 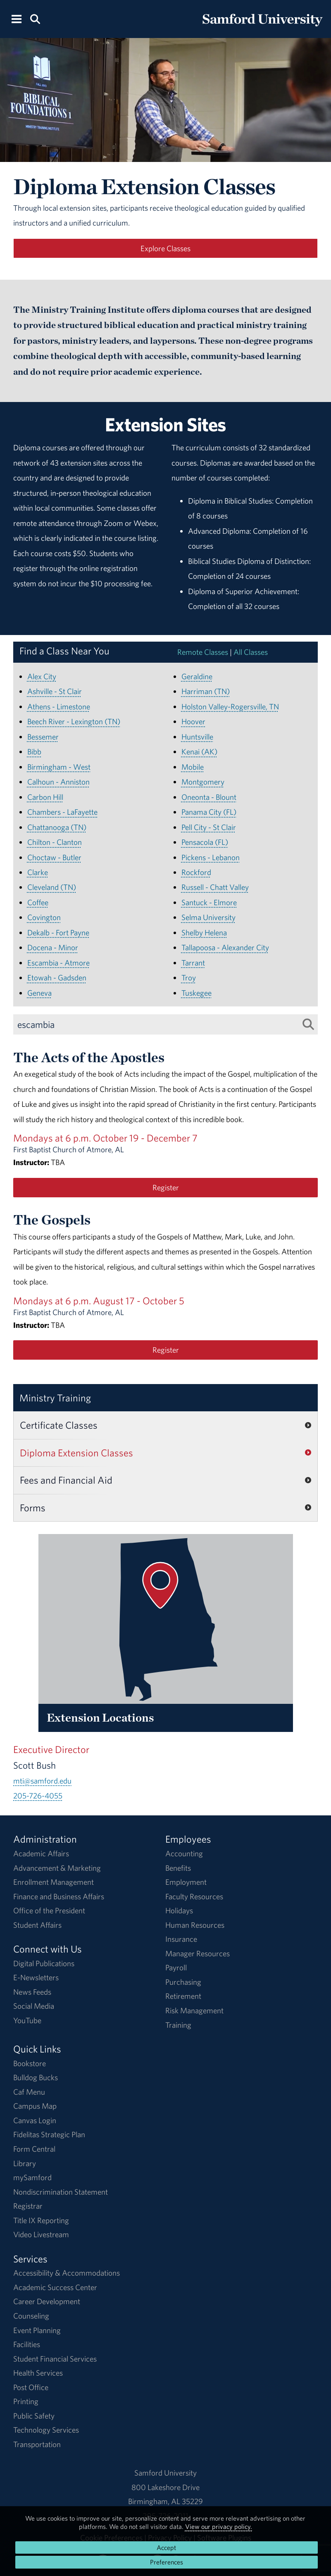 What do you see at coordinates (166, 2547) in the screenshot?
I see `Accept` at bounding box center [166, 2547].